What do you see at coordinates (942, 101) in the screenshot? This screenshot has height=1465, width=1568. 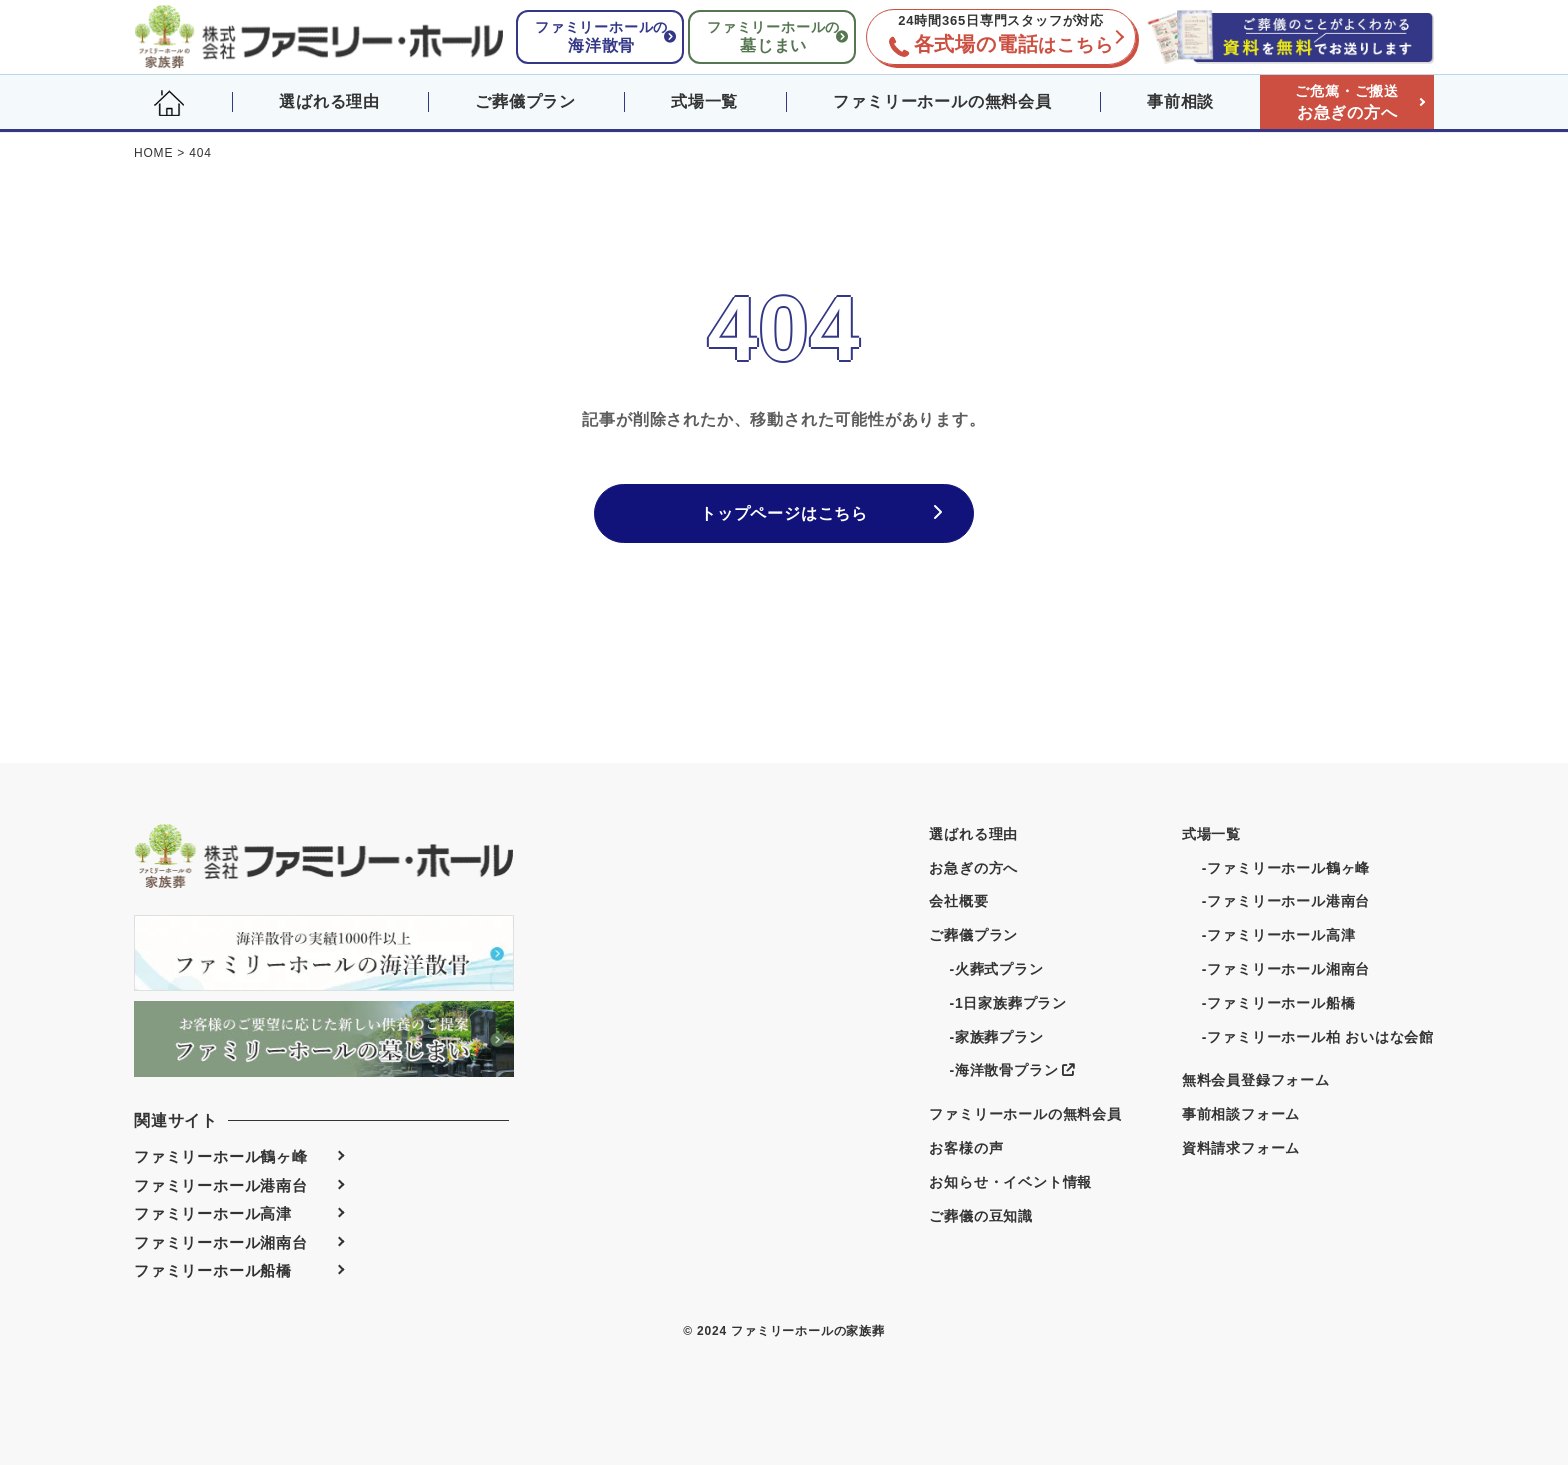 I see `ファミリーホールの無料会員` at bounding box center [942, 101].